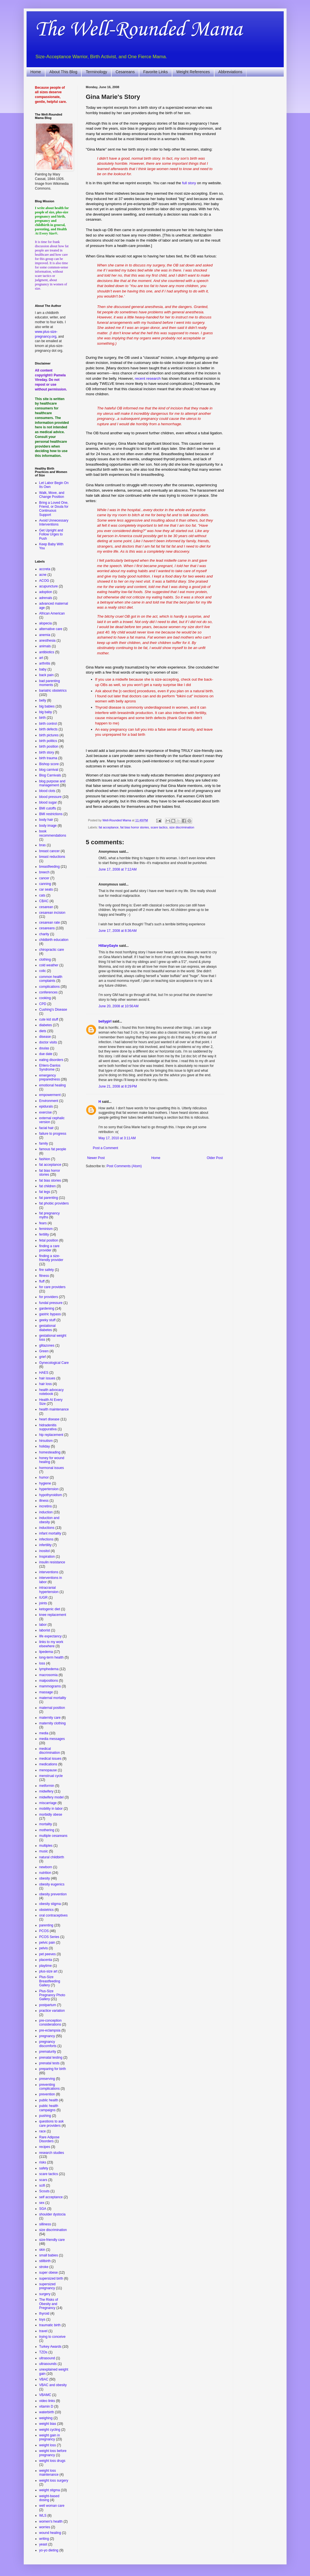 The image size is (310, 2576). I want to click on Post Comments (Atom), so click(124, 1166).